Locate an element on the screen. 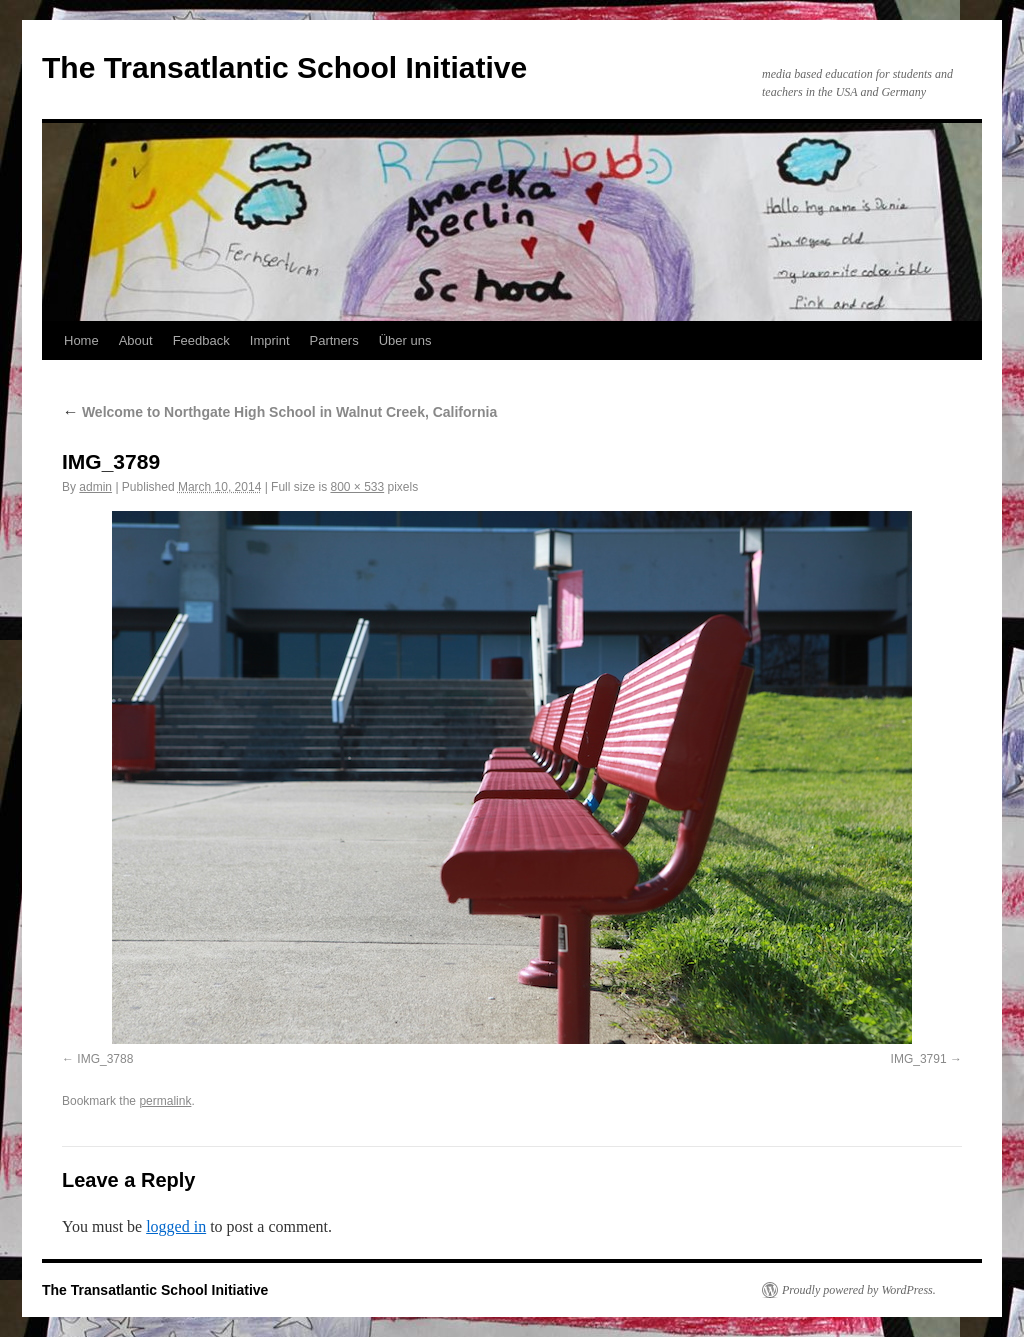 This screenshot has width=1024, height=1337. admin is located at coordinates (95, 487).